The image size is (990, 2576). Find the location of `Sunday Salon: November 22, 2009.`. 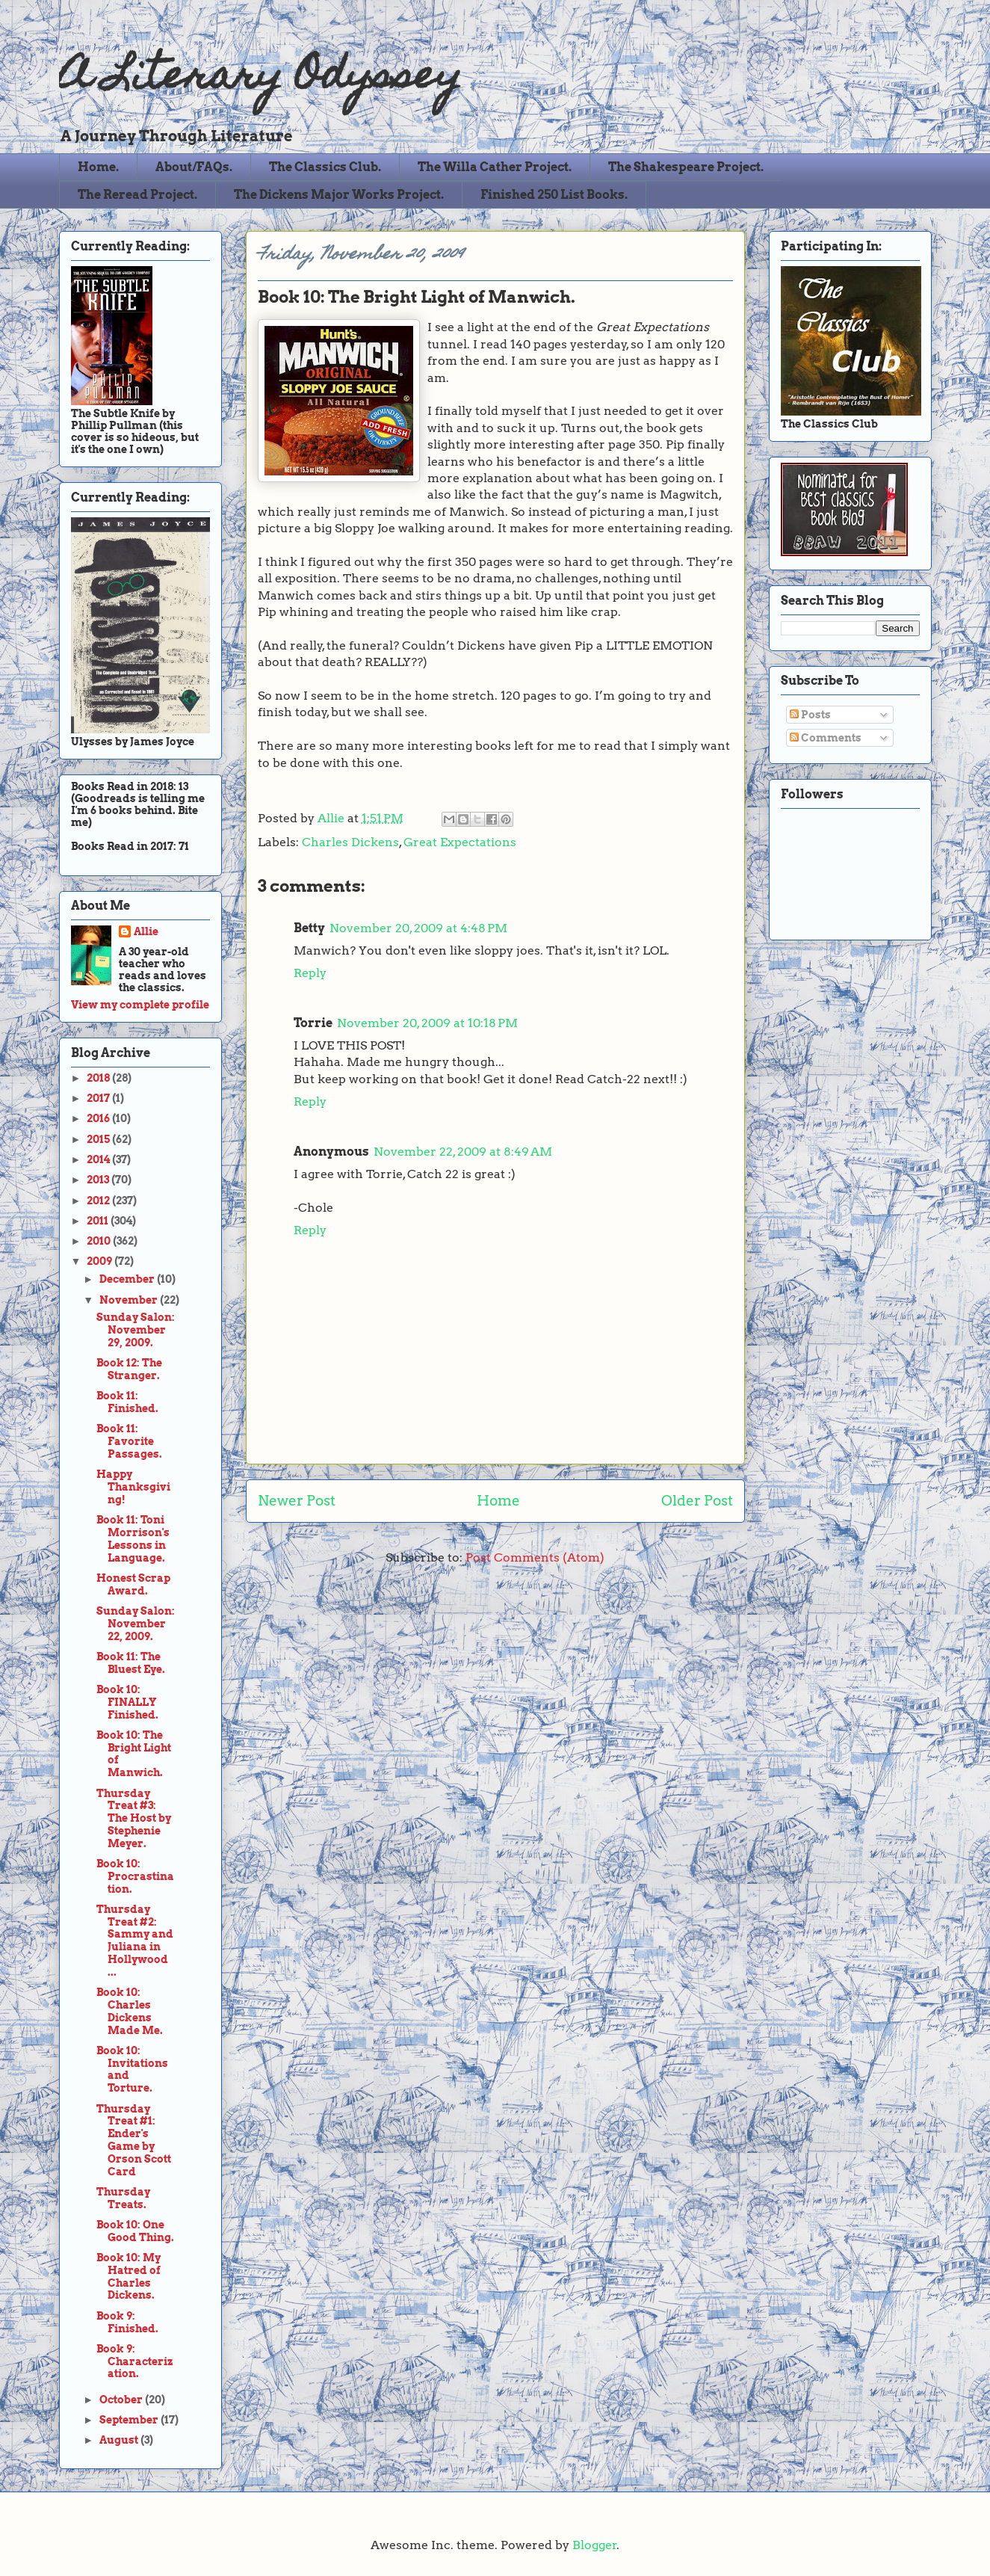

Sunday Salon: November 22, 2009. is located at coordinates (135, 1623).